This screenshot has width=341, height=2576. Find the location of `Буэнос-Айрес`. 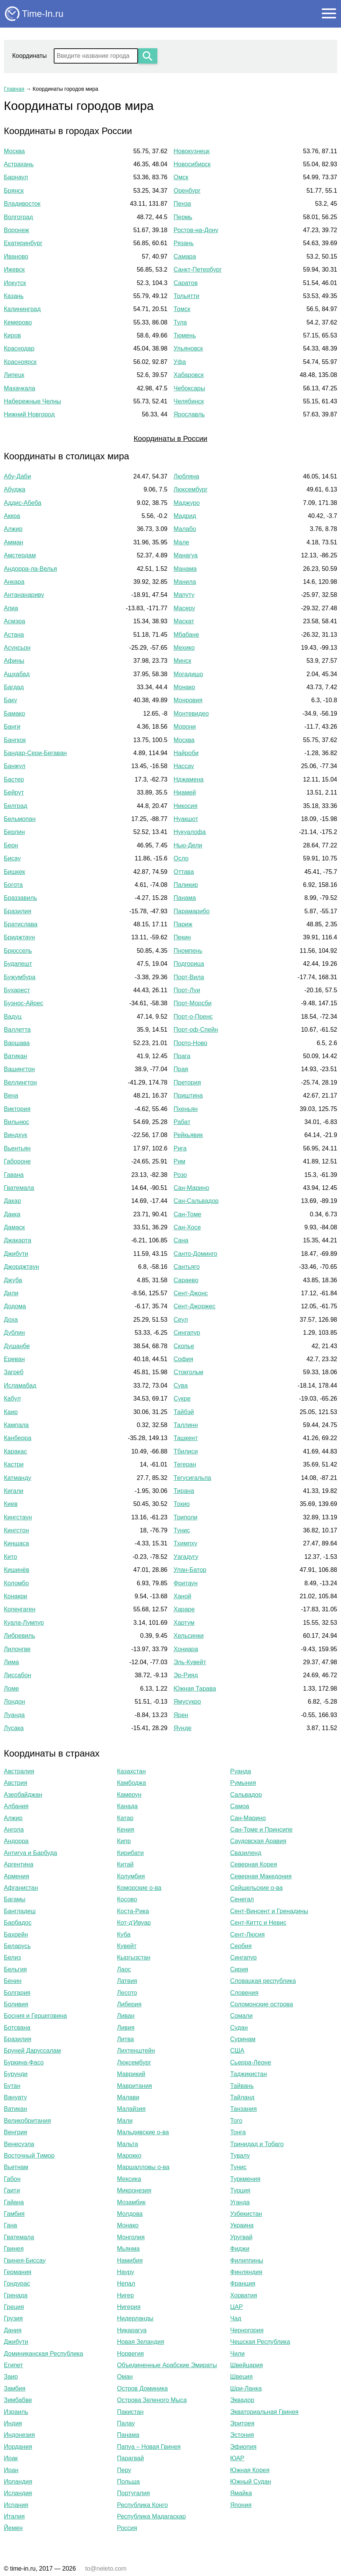

Буэнос-Айрес is located at coordinates (23, 1003).